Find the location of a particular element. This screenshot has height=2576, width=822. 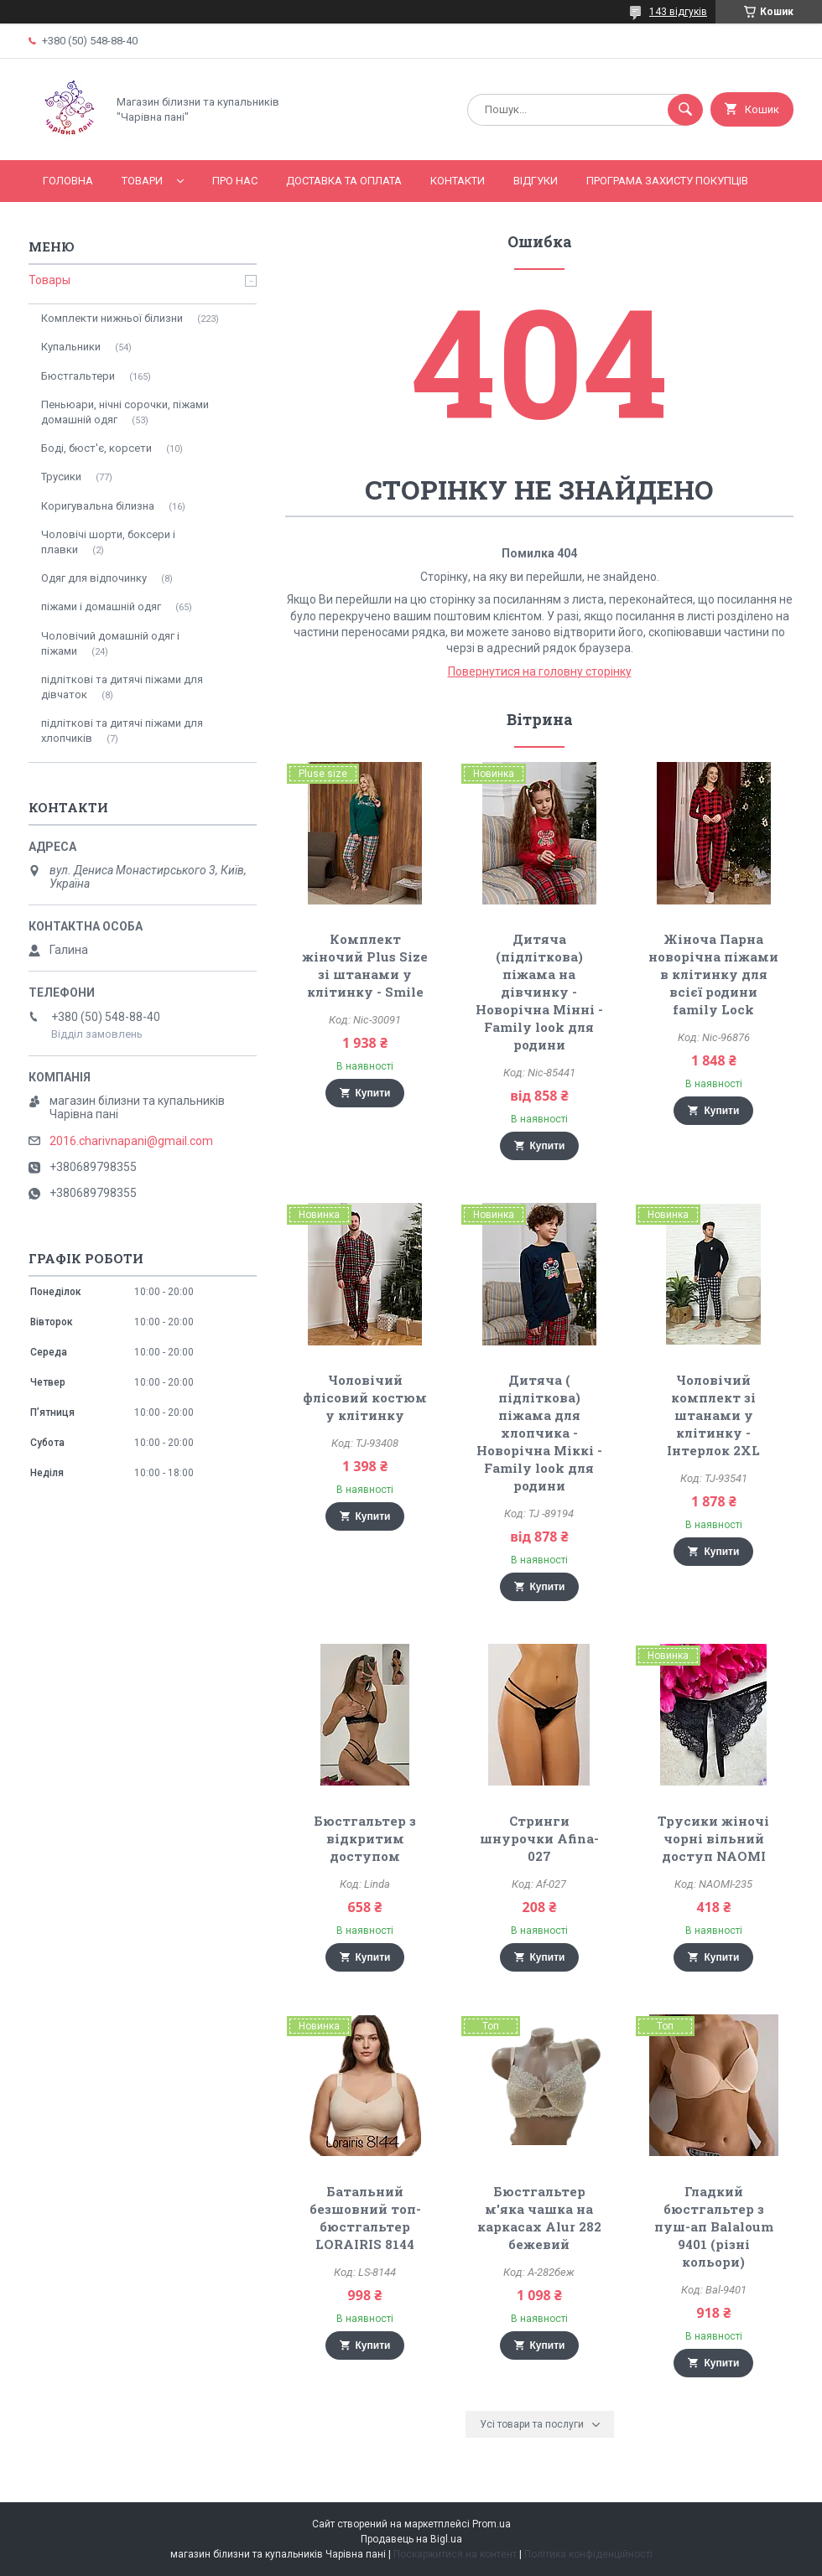

Комплекти нижньої білизни is located at coordinates (112, 318).